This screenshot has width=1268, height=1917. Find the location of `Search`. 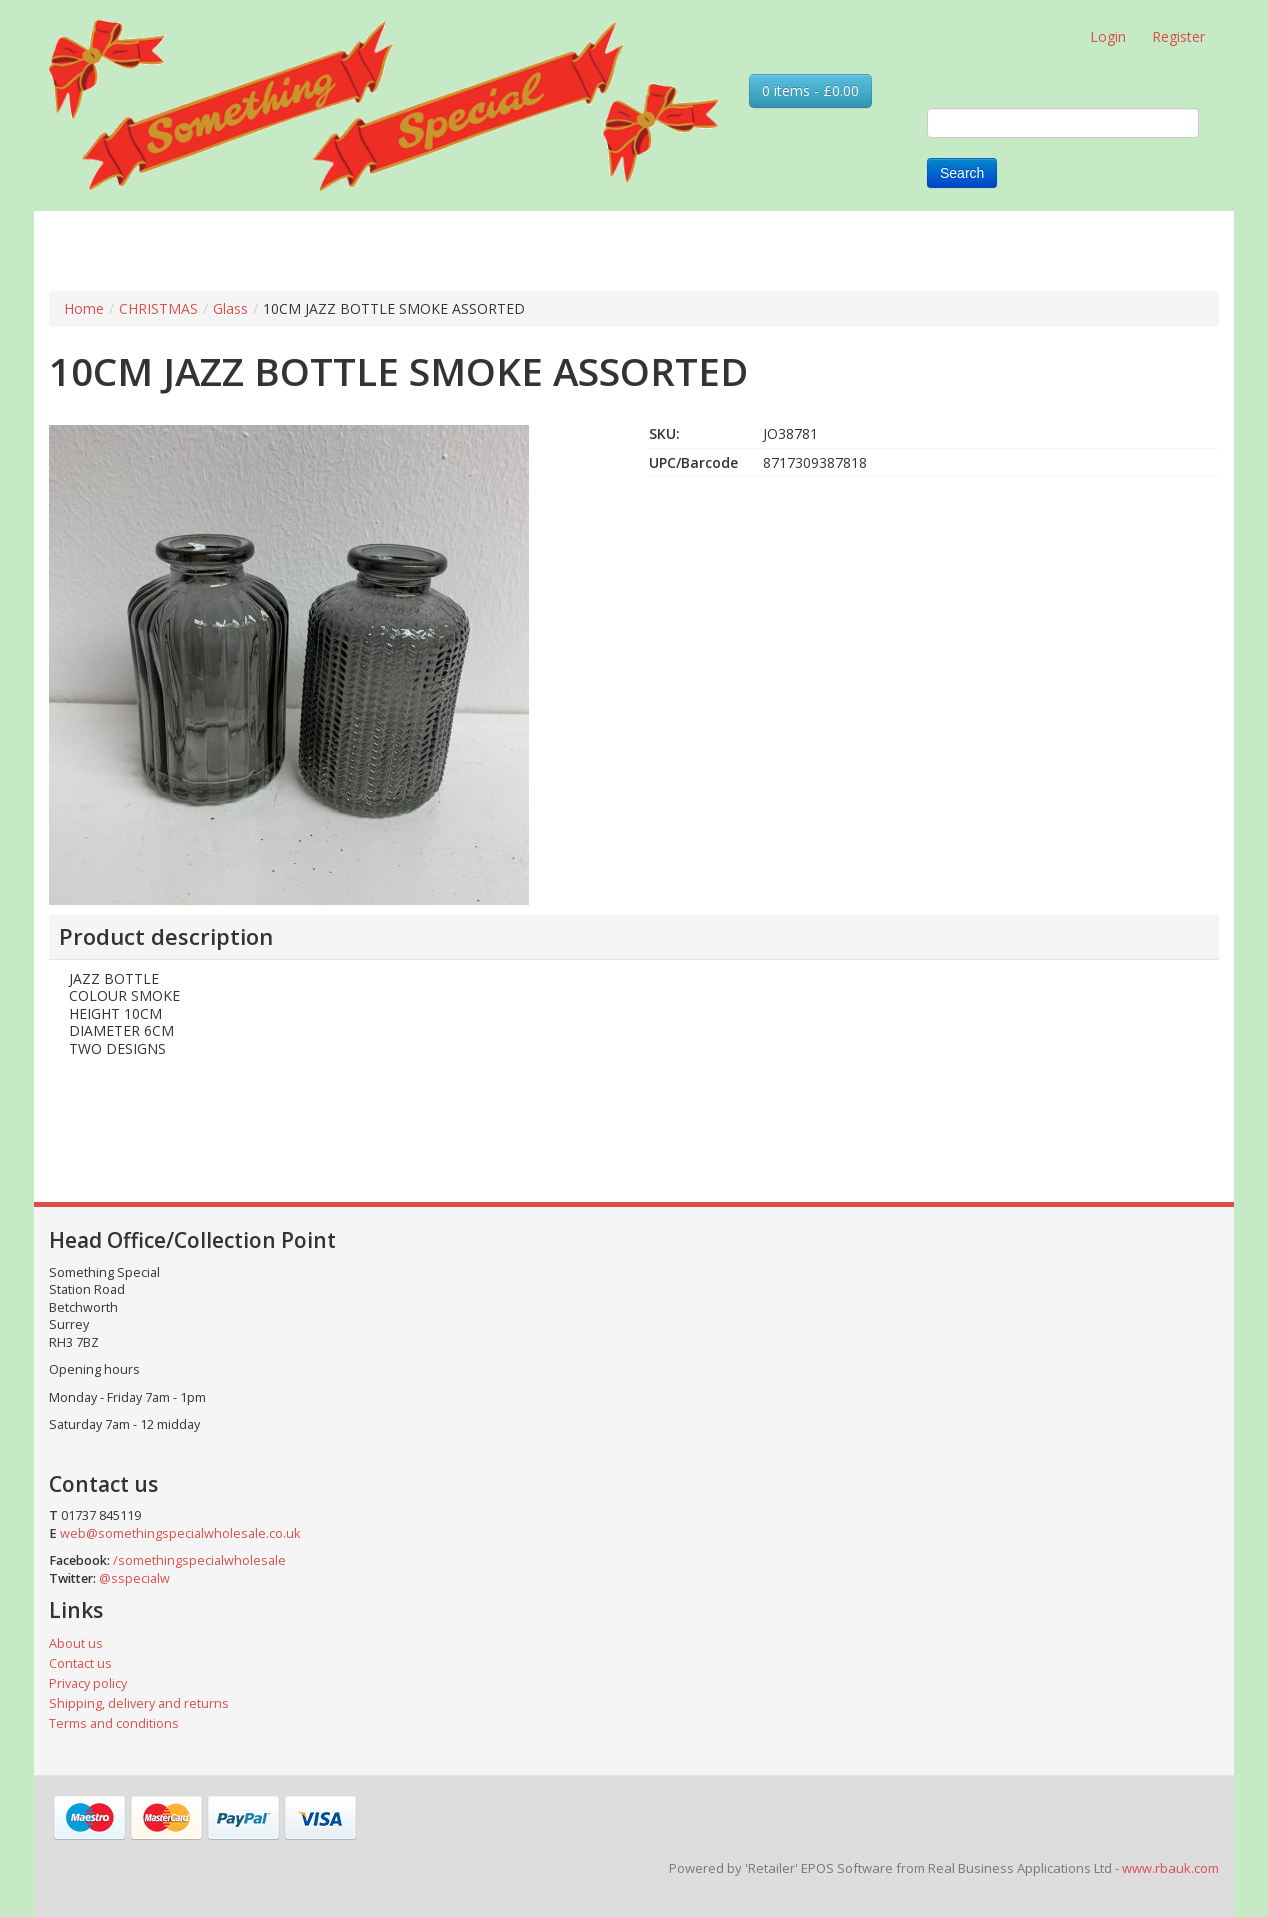

Search is located at coordinates (962, 173).